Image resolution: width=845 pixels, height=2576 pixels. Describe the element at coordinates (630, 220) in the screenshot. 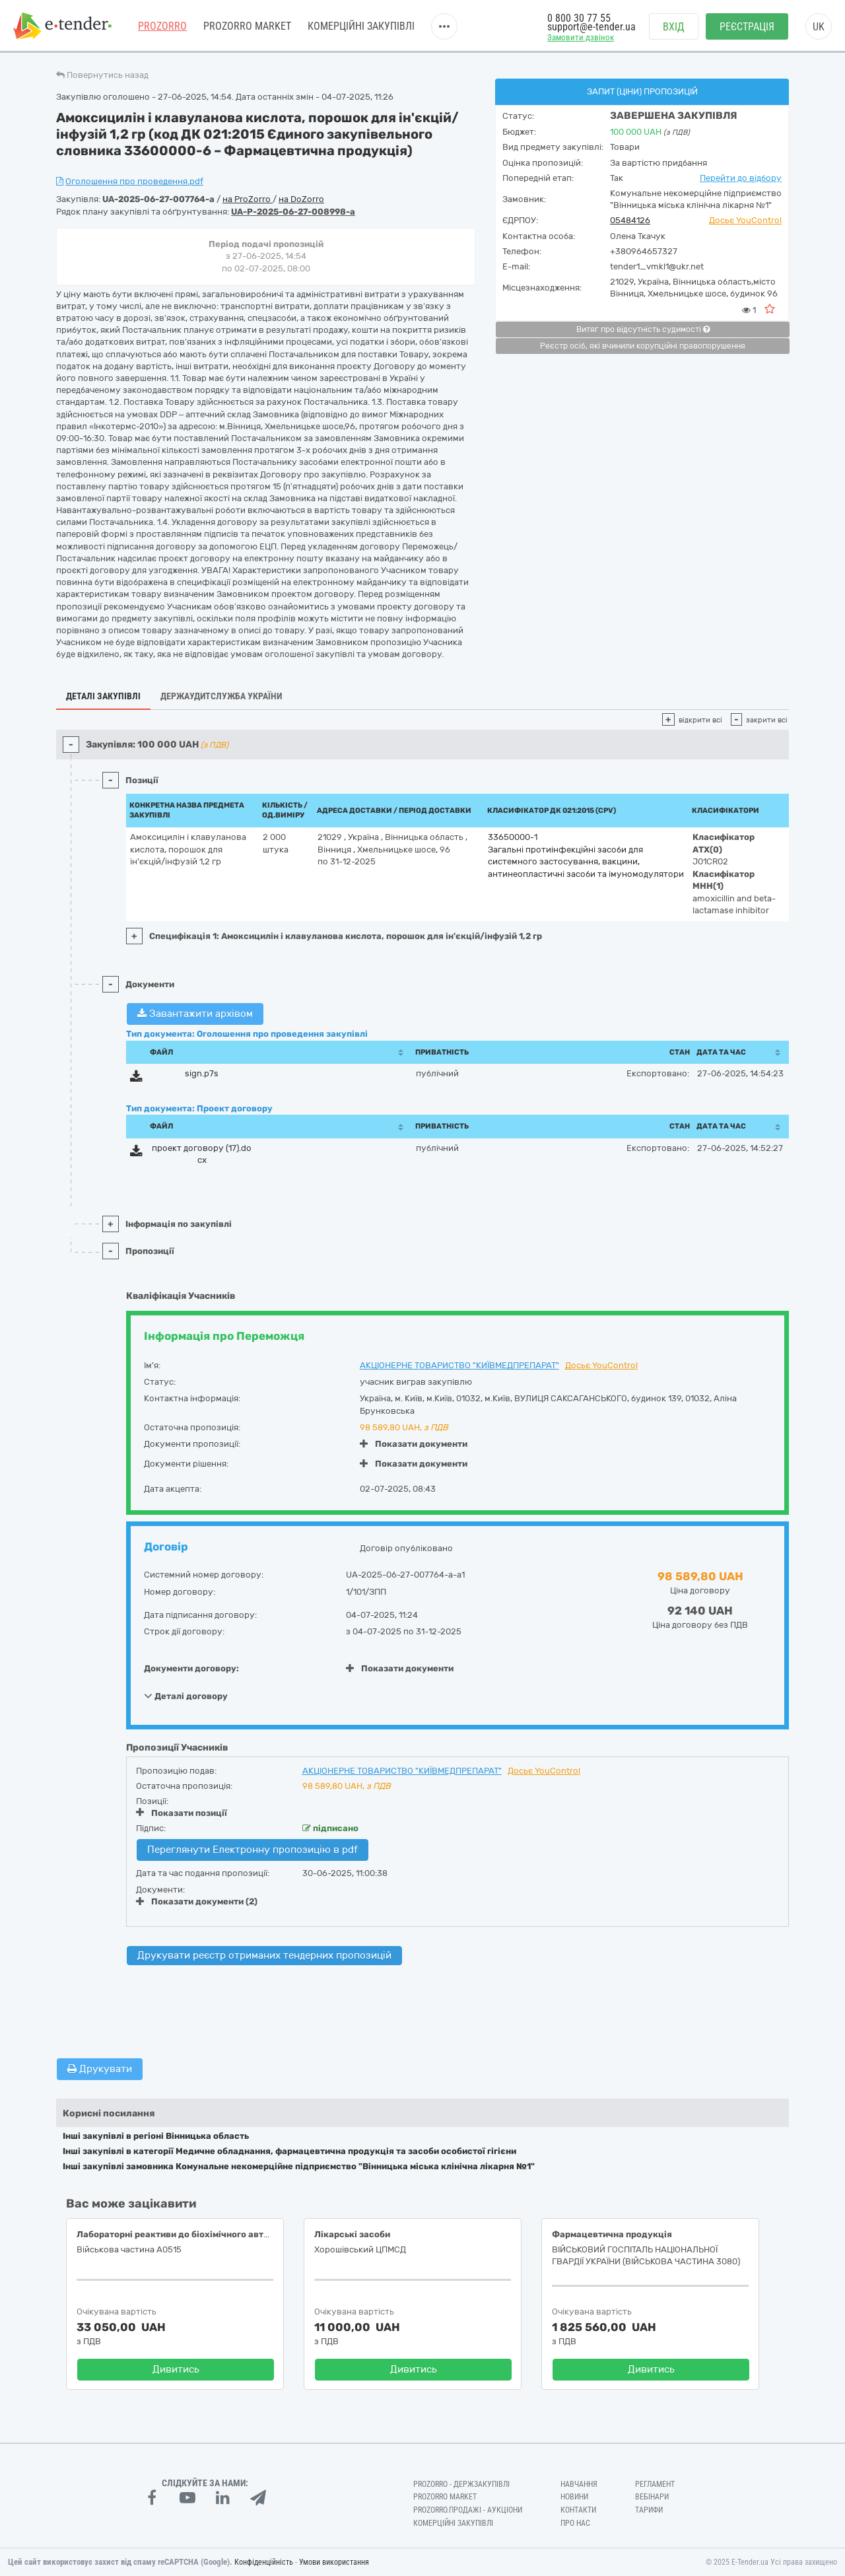

I see `05484126` at that location.